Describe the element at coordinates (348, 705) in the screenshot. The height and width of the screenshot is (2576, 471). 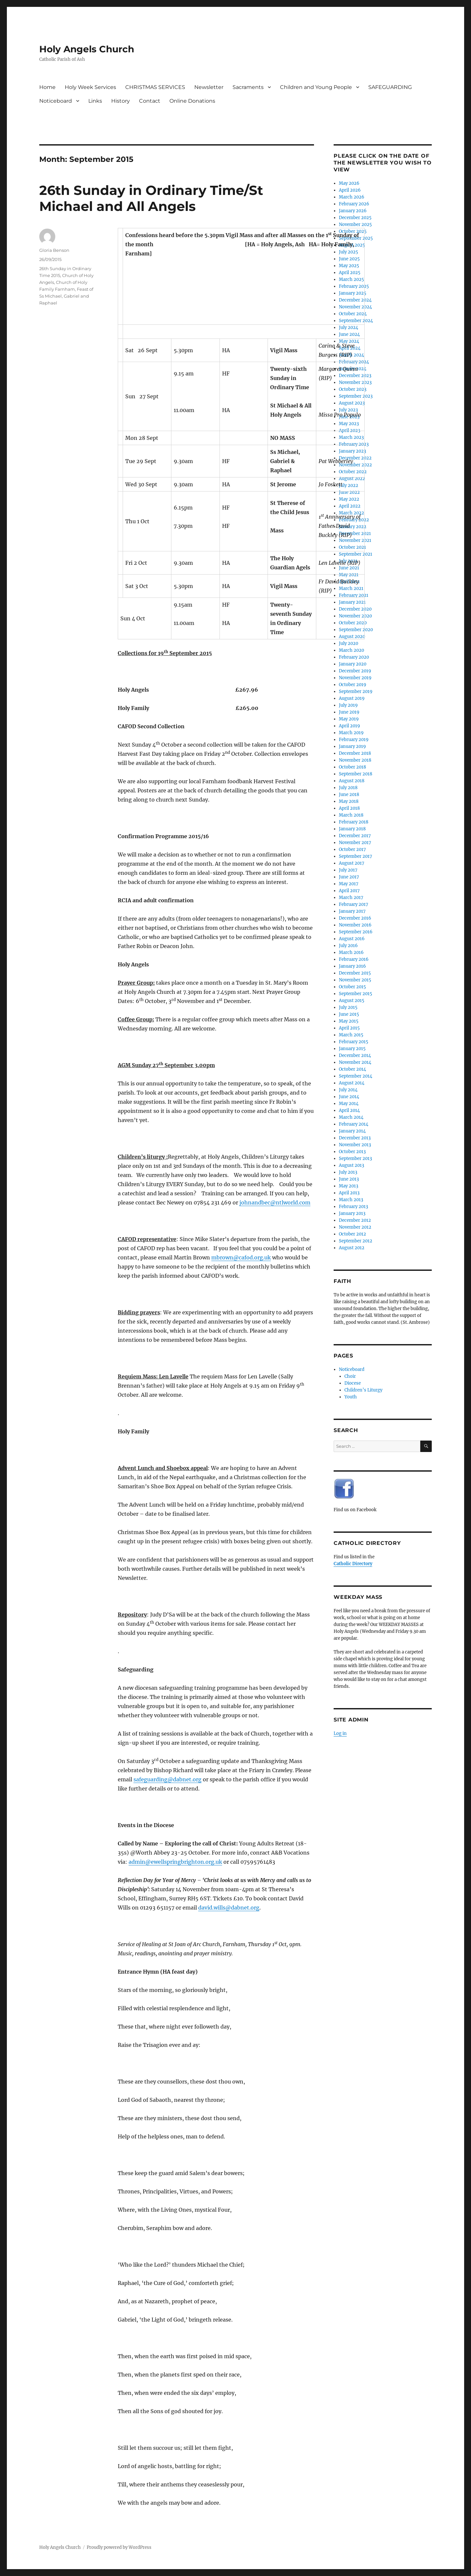
I see `July 2019` at that location.